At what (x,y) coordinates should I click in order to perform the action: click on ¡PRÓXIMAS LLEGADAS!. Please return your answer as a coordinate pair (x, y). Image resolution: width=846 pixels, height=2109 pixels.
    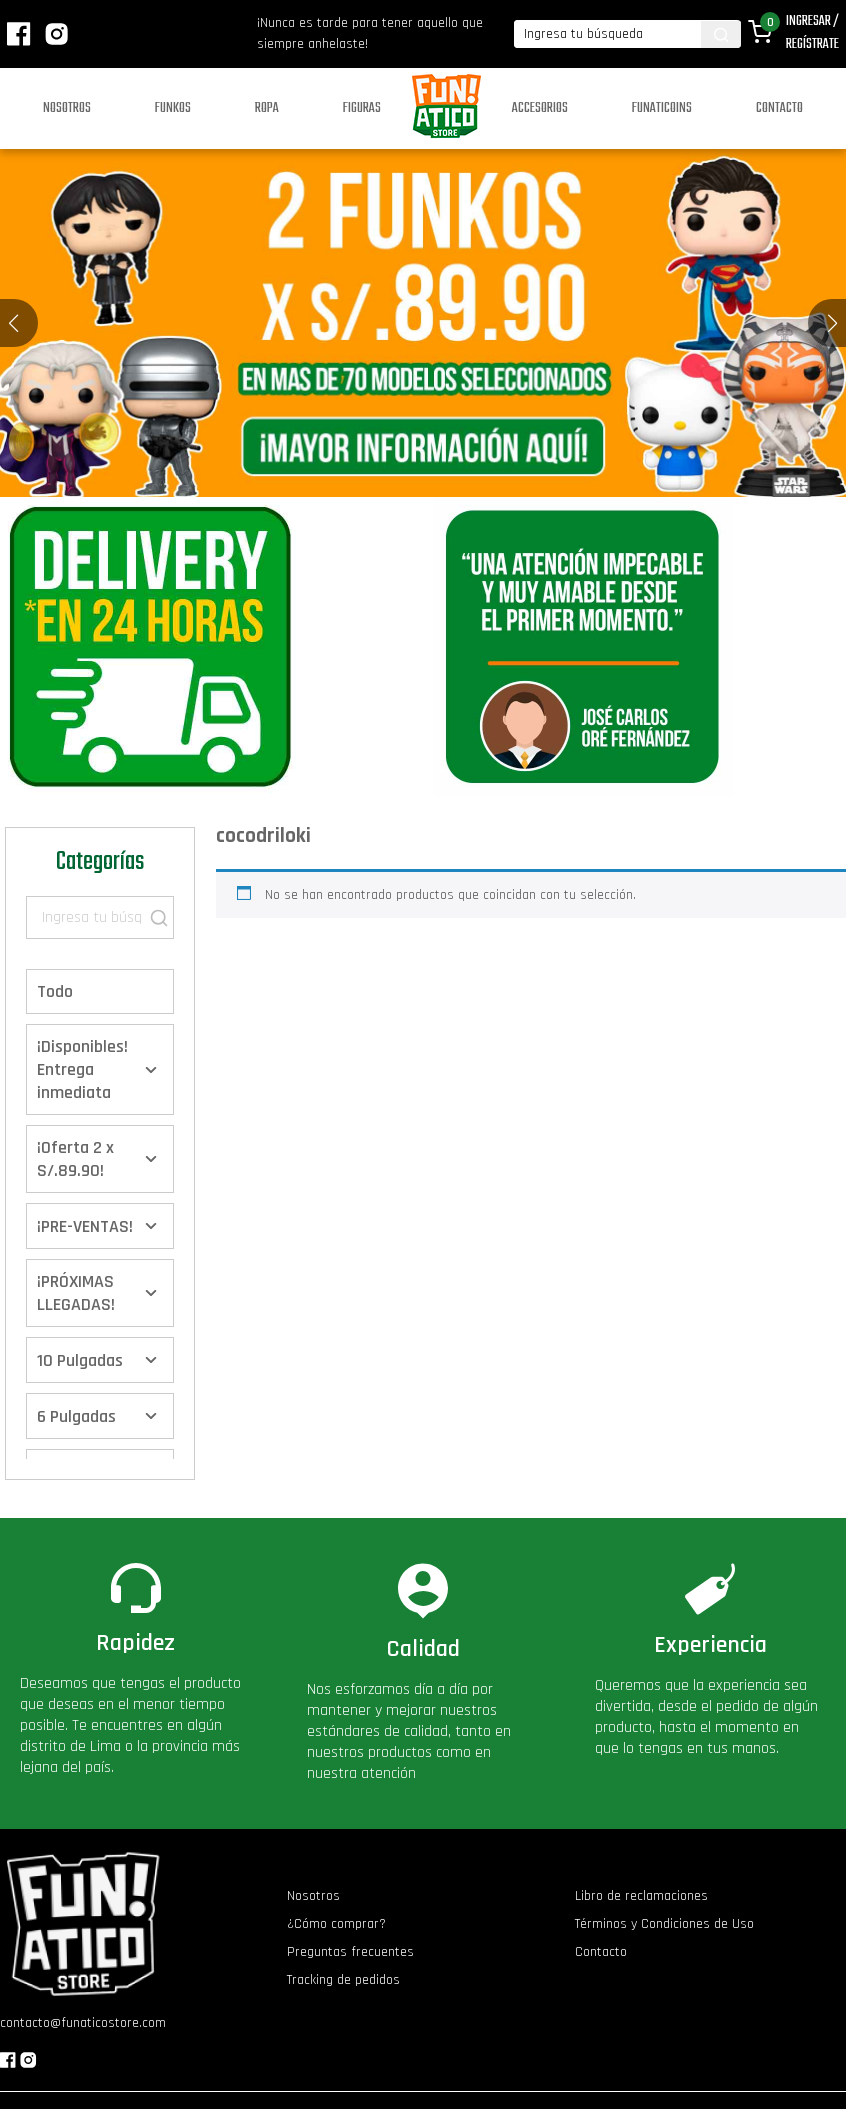
    Looking at the image, I should click on (76, 1293).